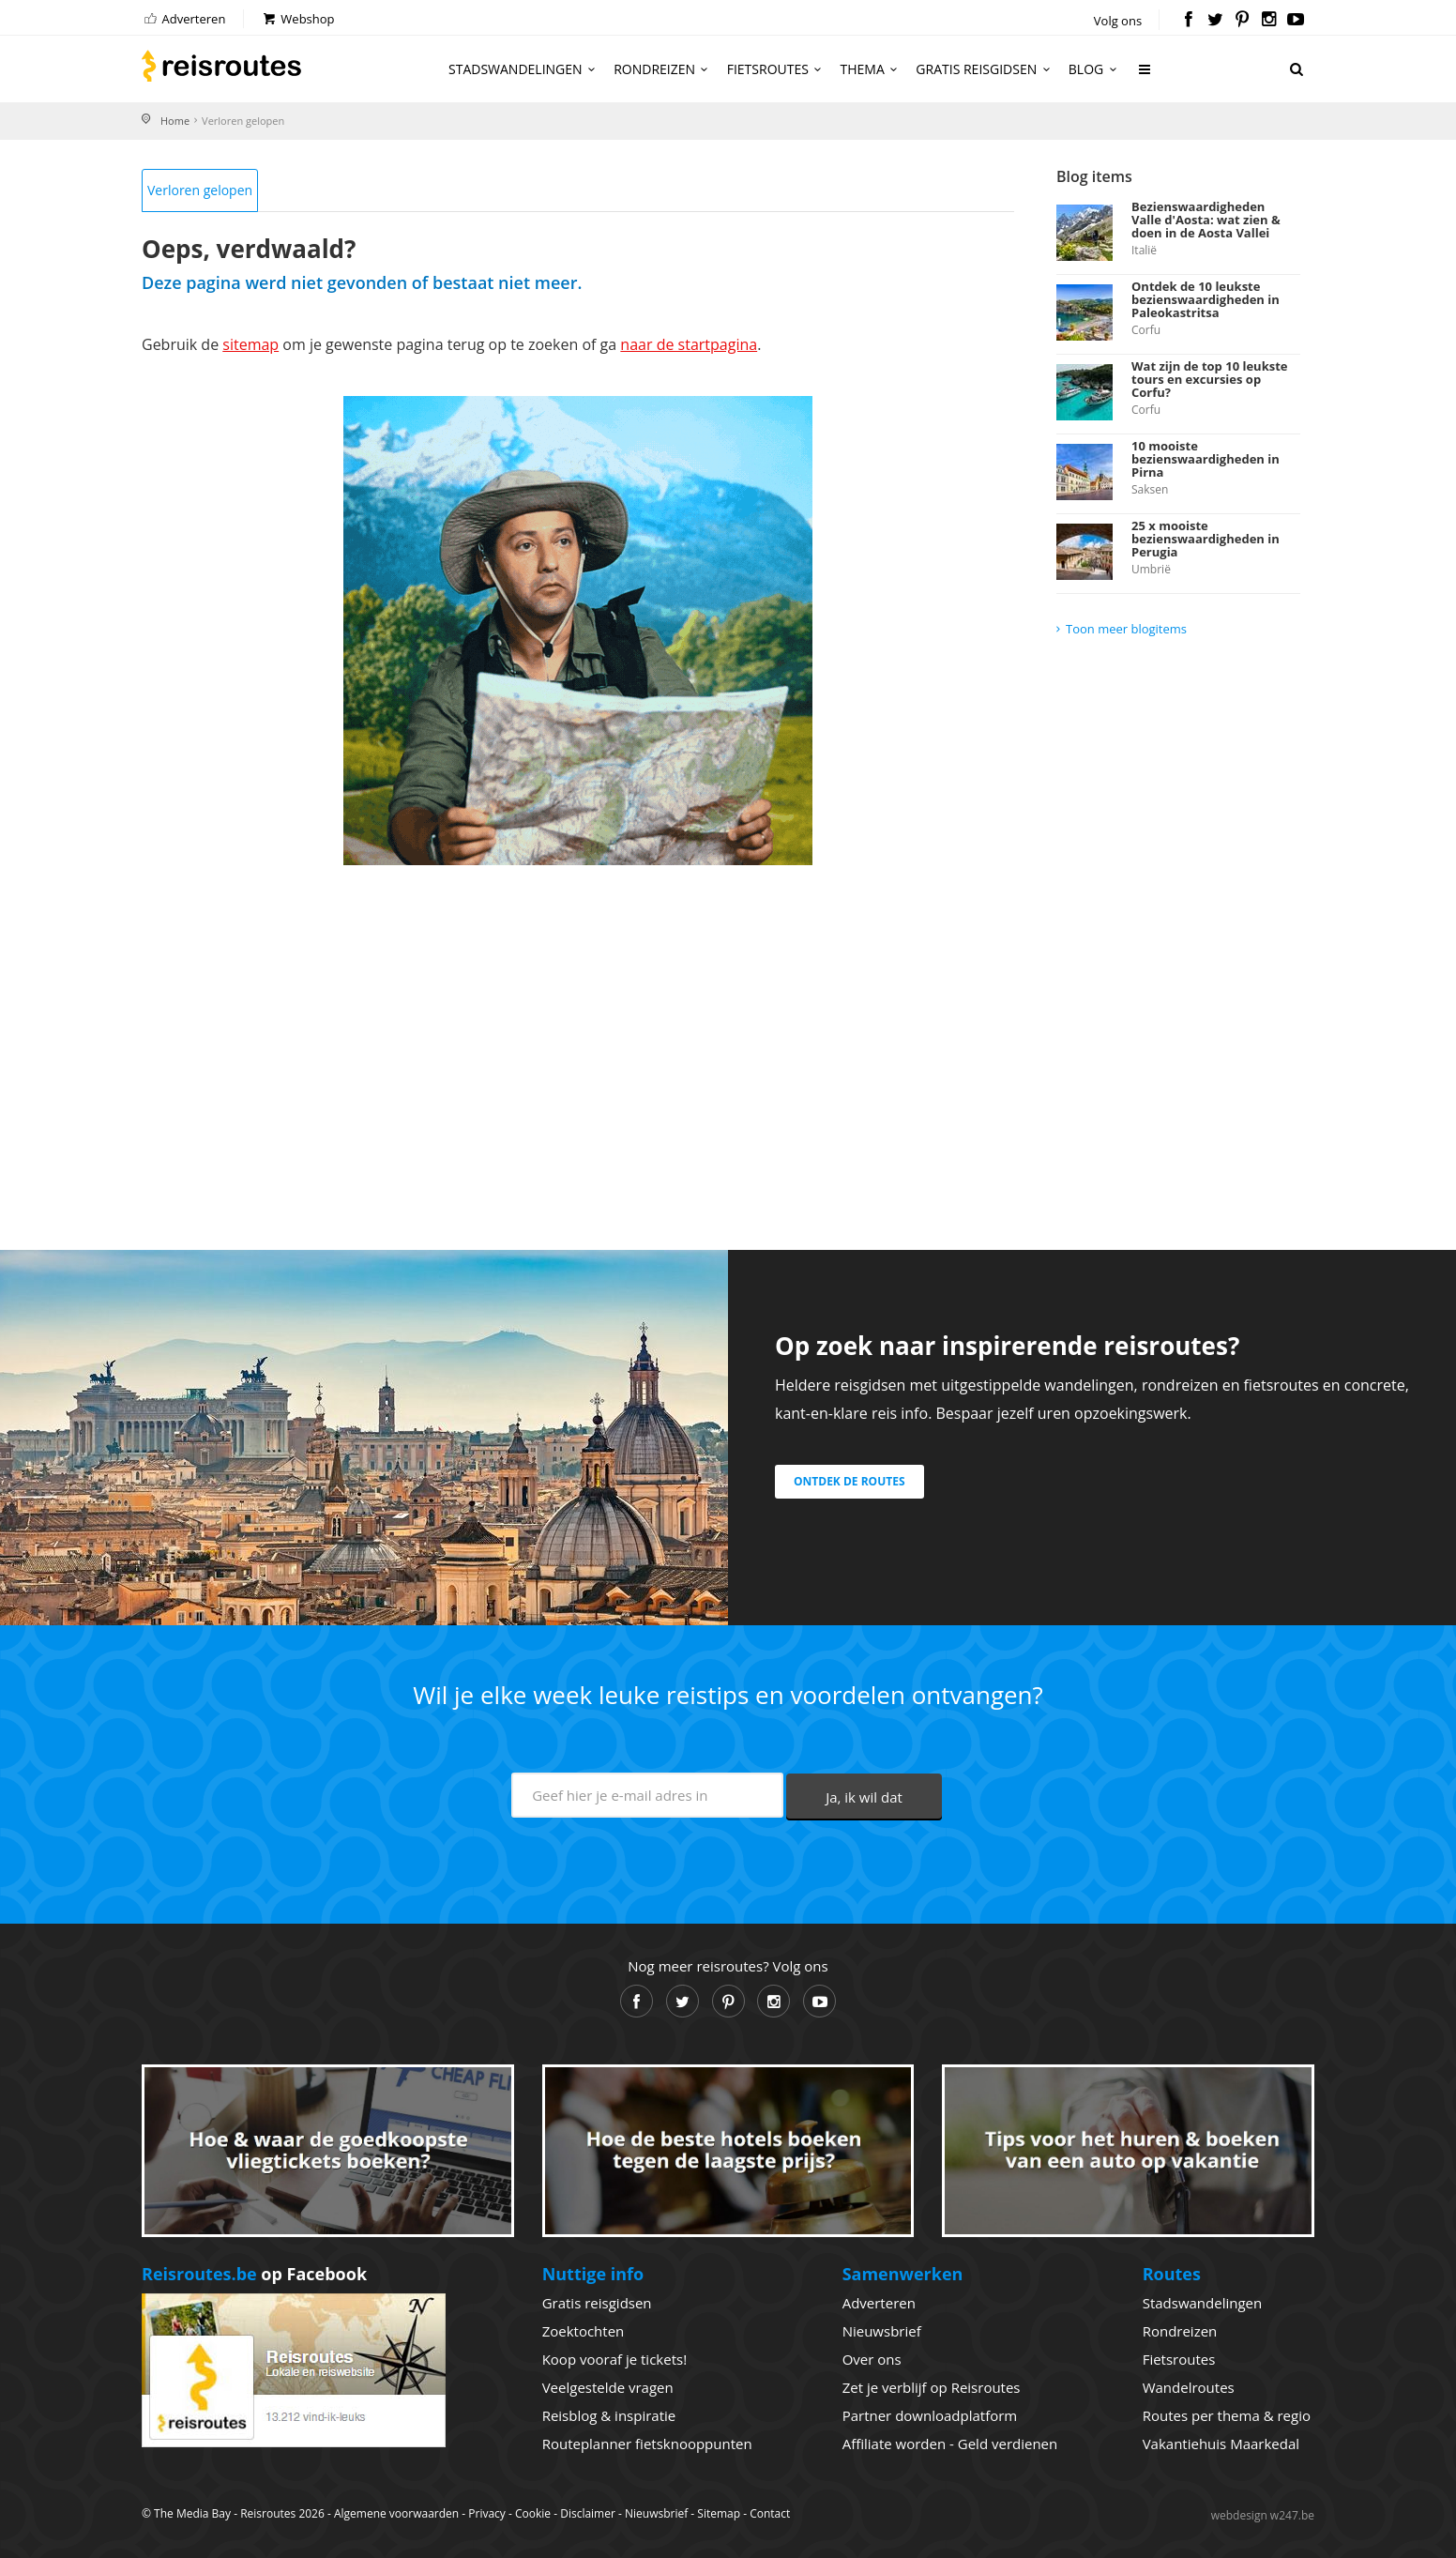 The image size is (1456, 2558). What do you see at coordinates (175, 121) in the screenshot?
I see `Home` at bounding box center [175, 121].